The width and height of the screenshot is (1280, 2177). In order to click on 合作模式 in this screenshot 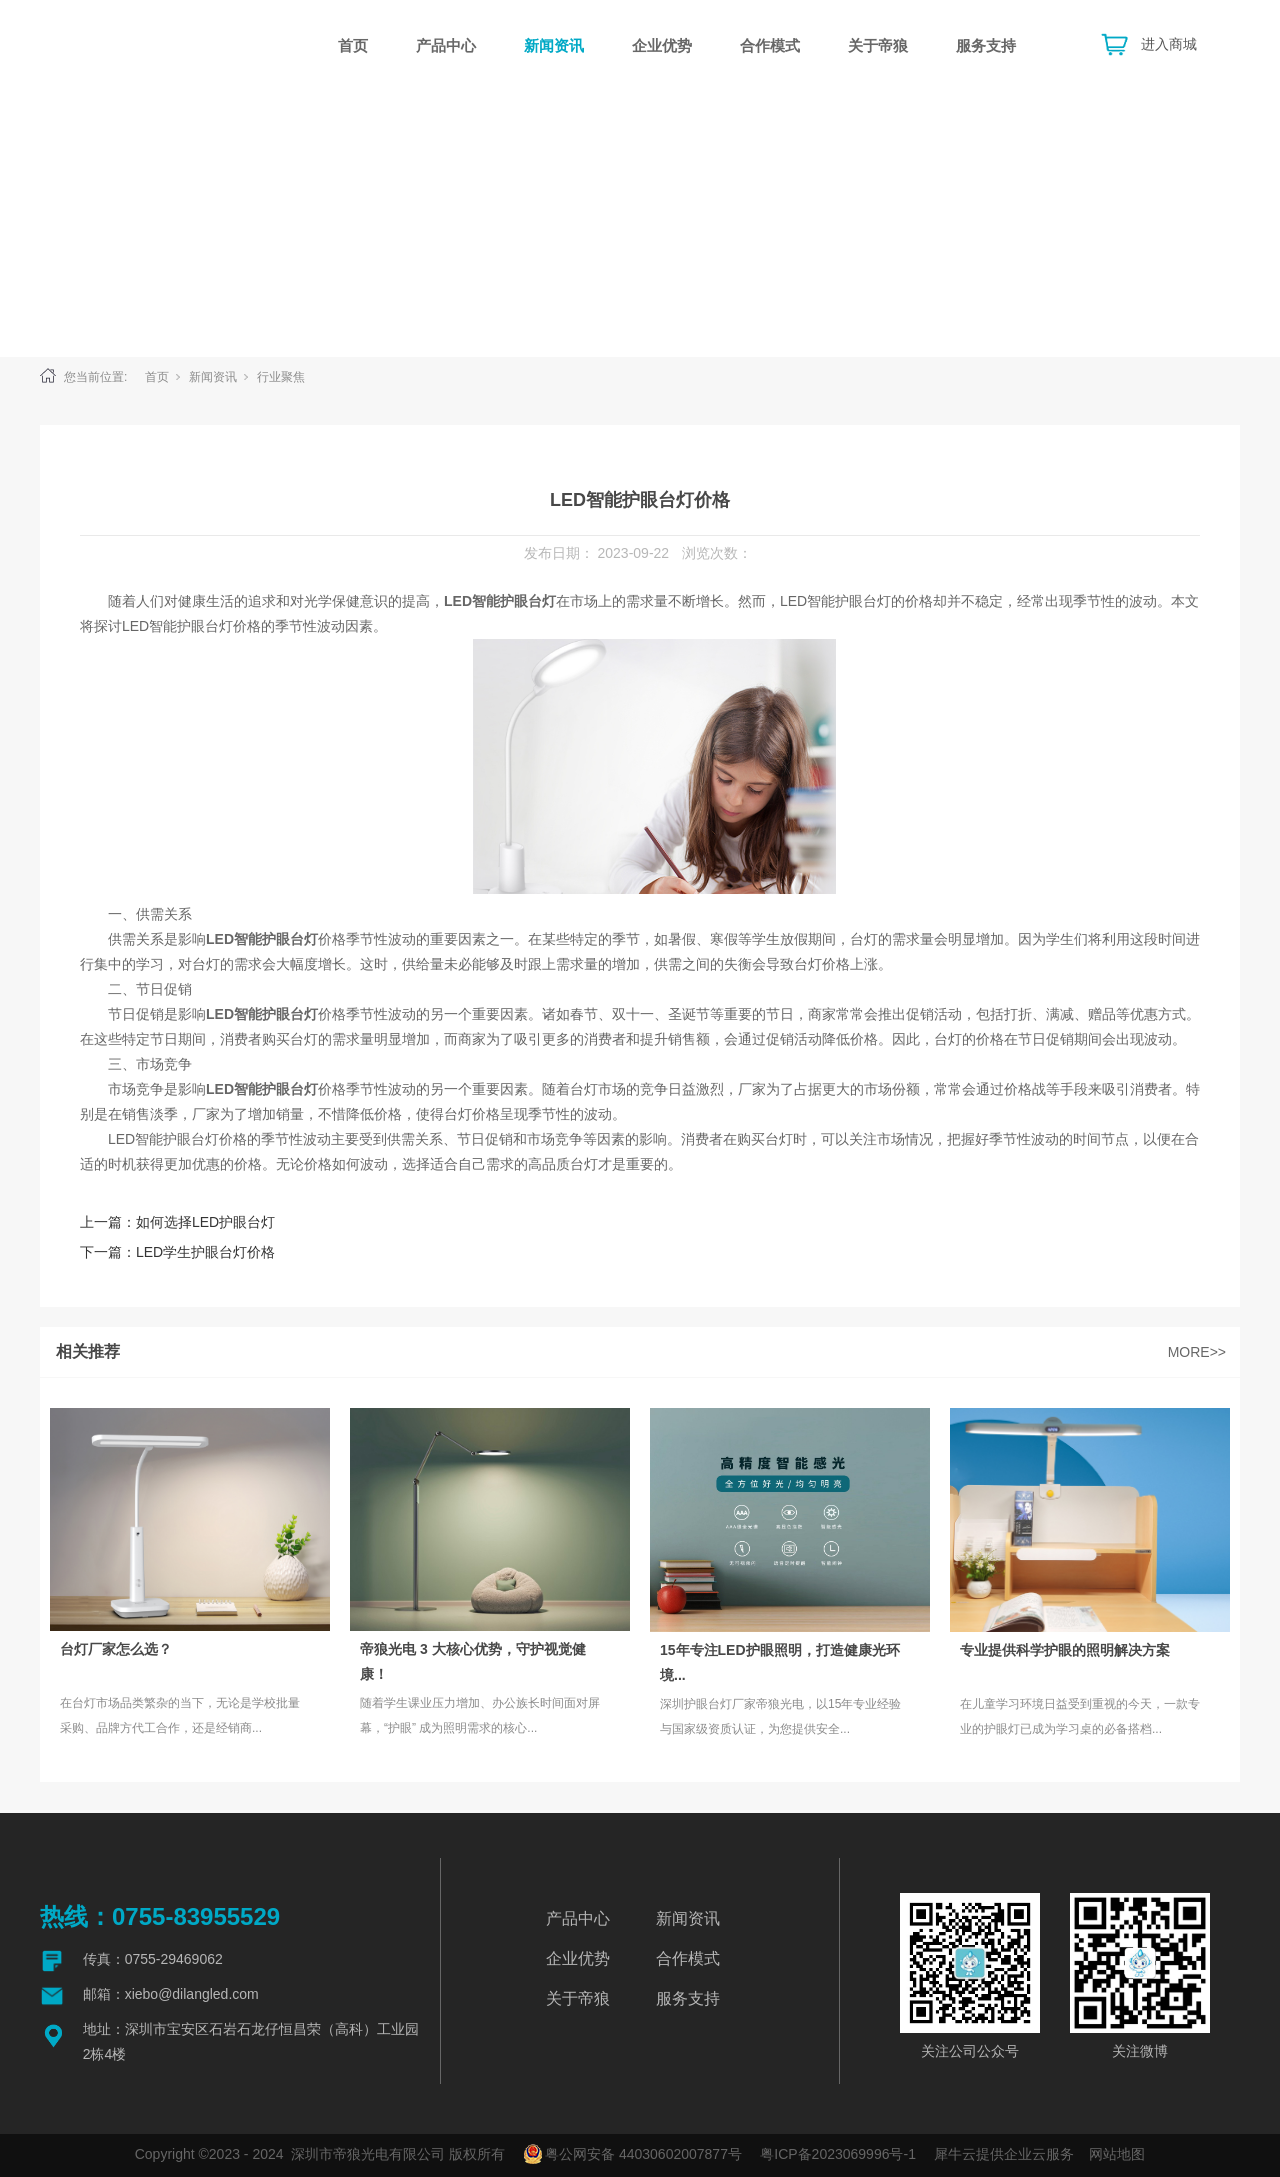, I will do `click(770, 45)`.